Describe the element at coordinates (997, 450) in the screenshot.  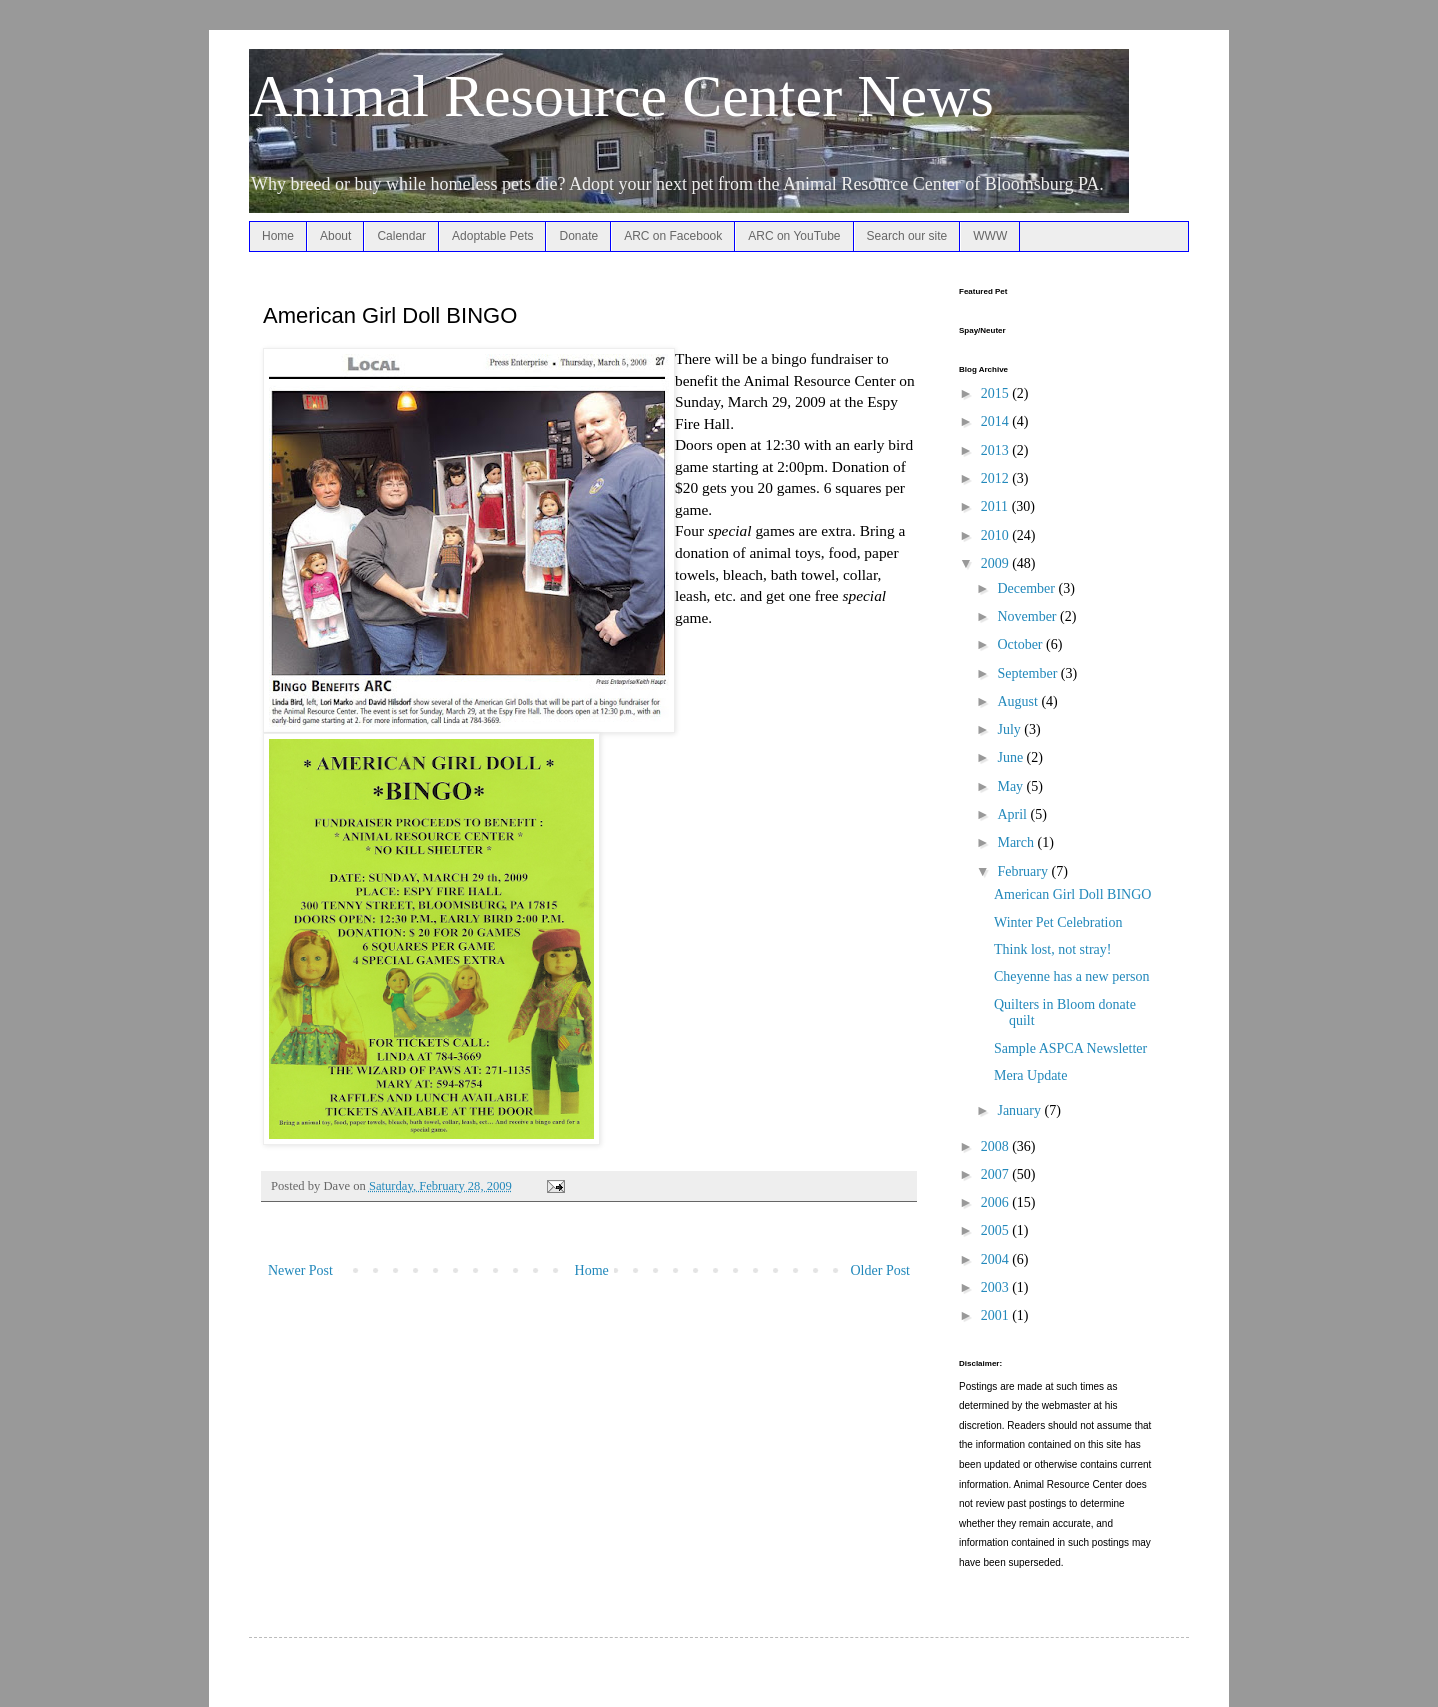
I see `2013` at that location.